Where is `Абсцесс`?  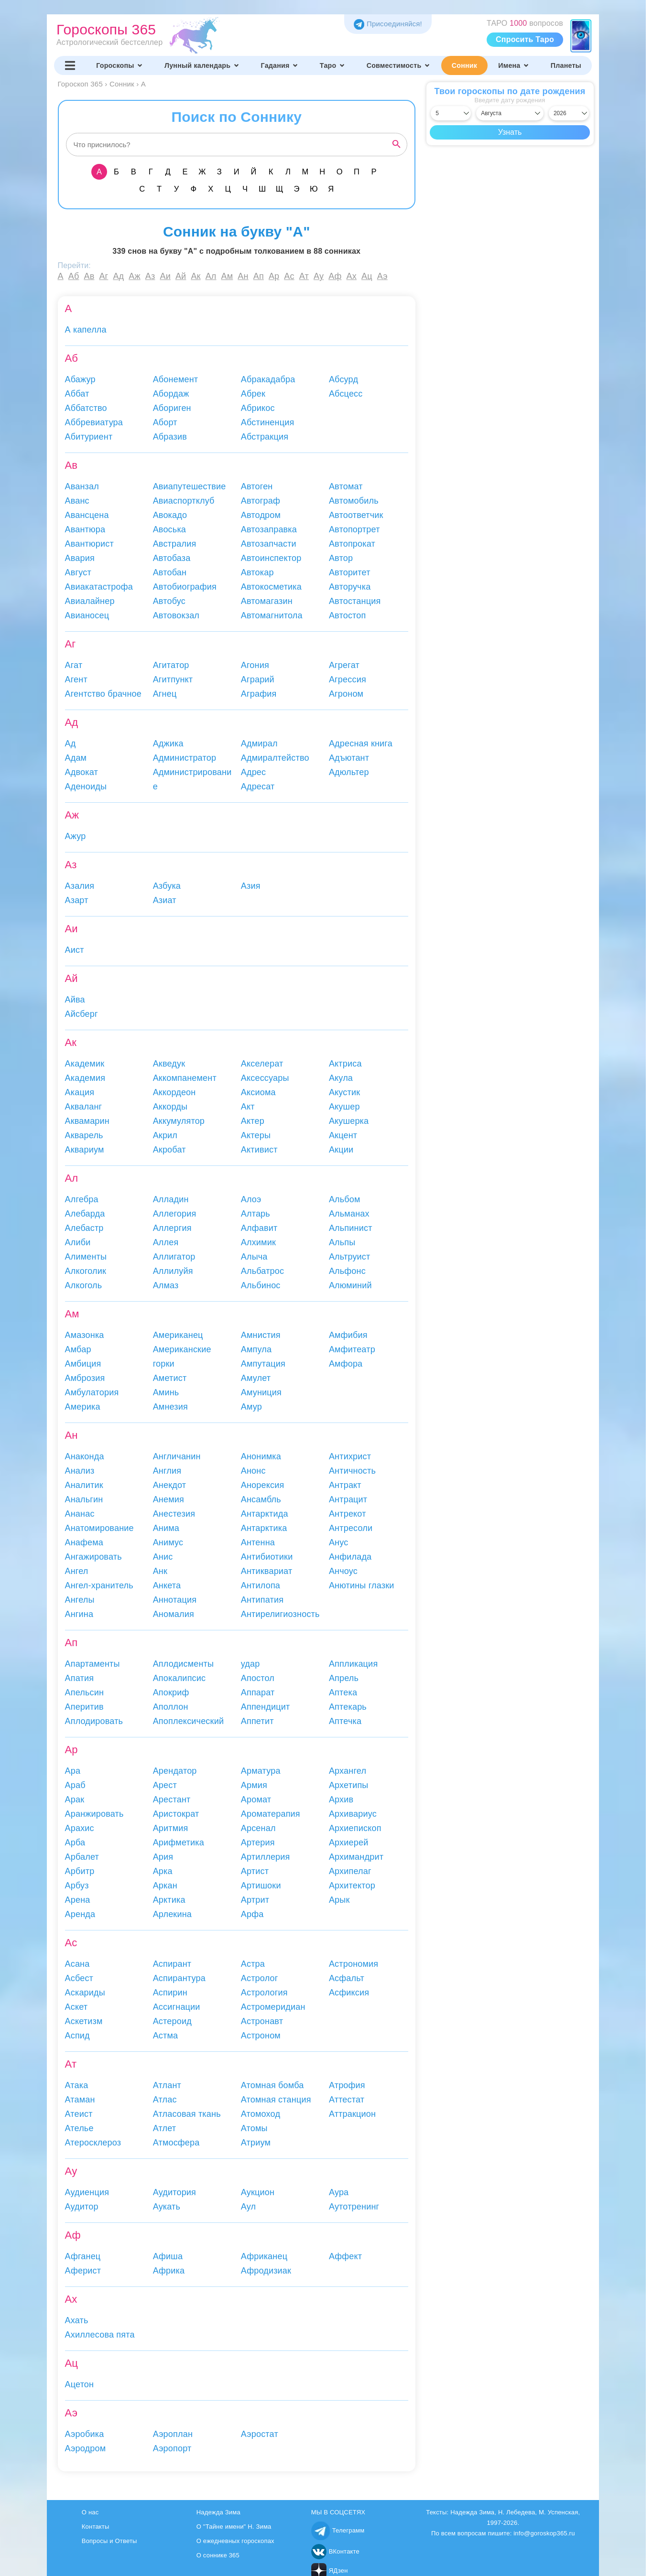
Абсцесс is located at coordinates (346, 394).